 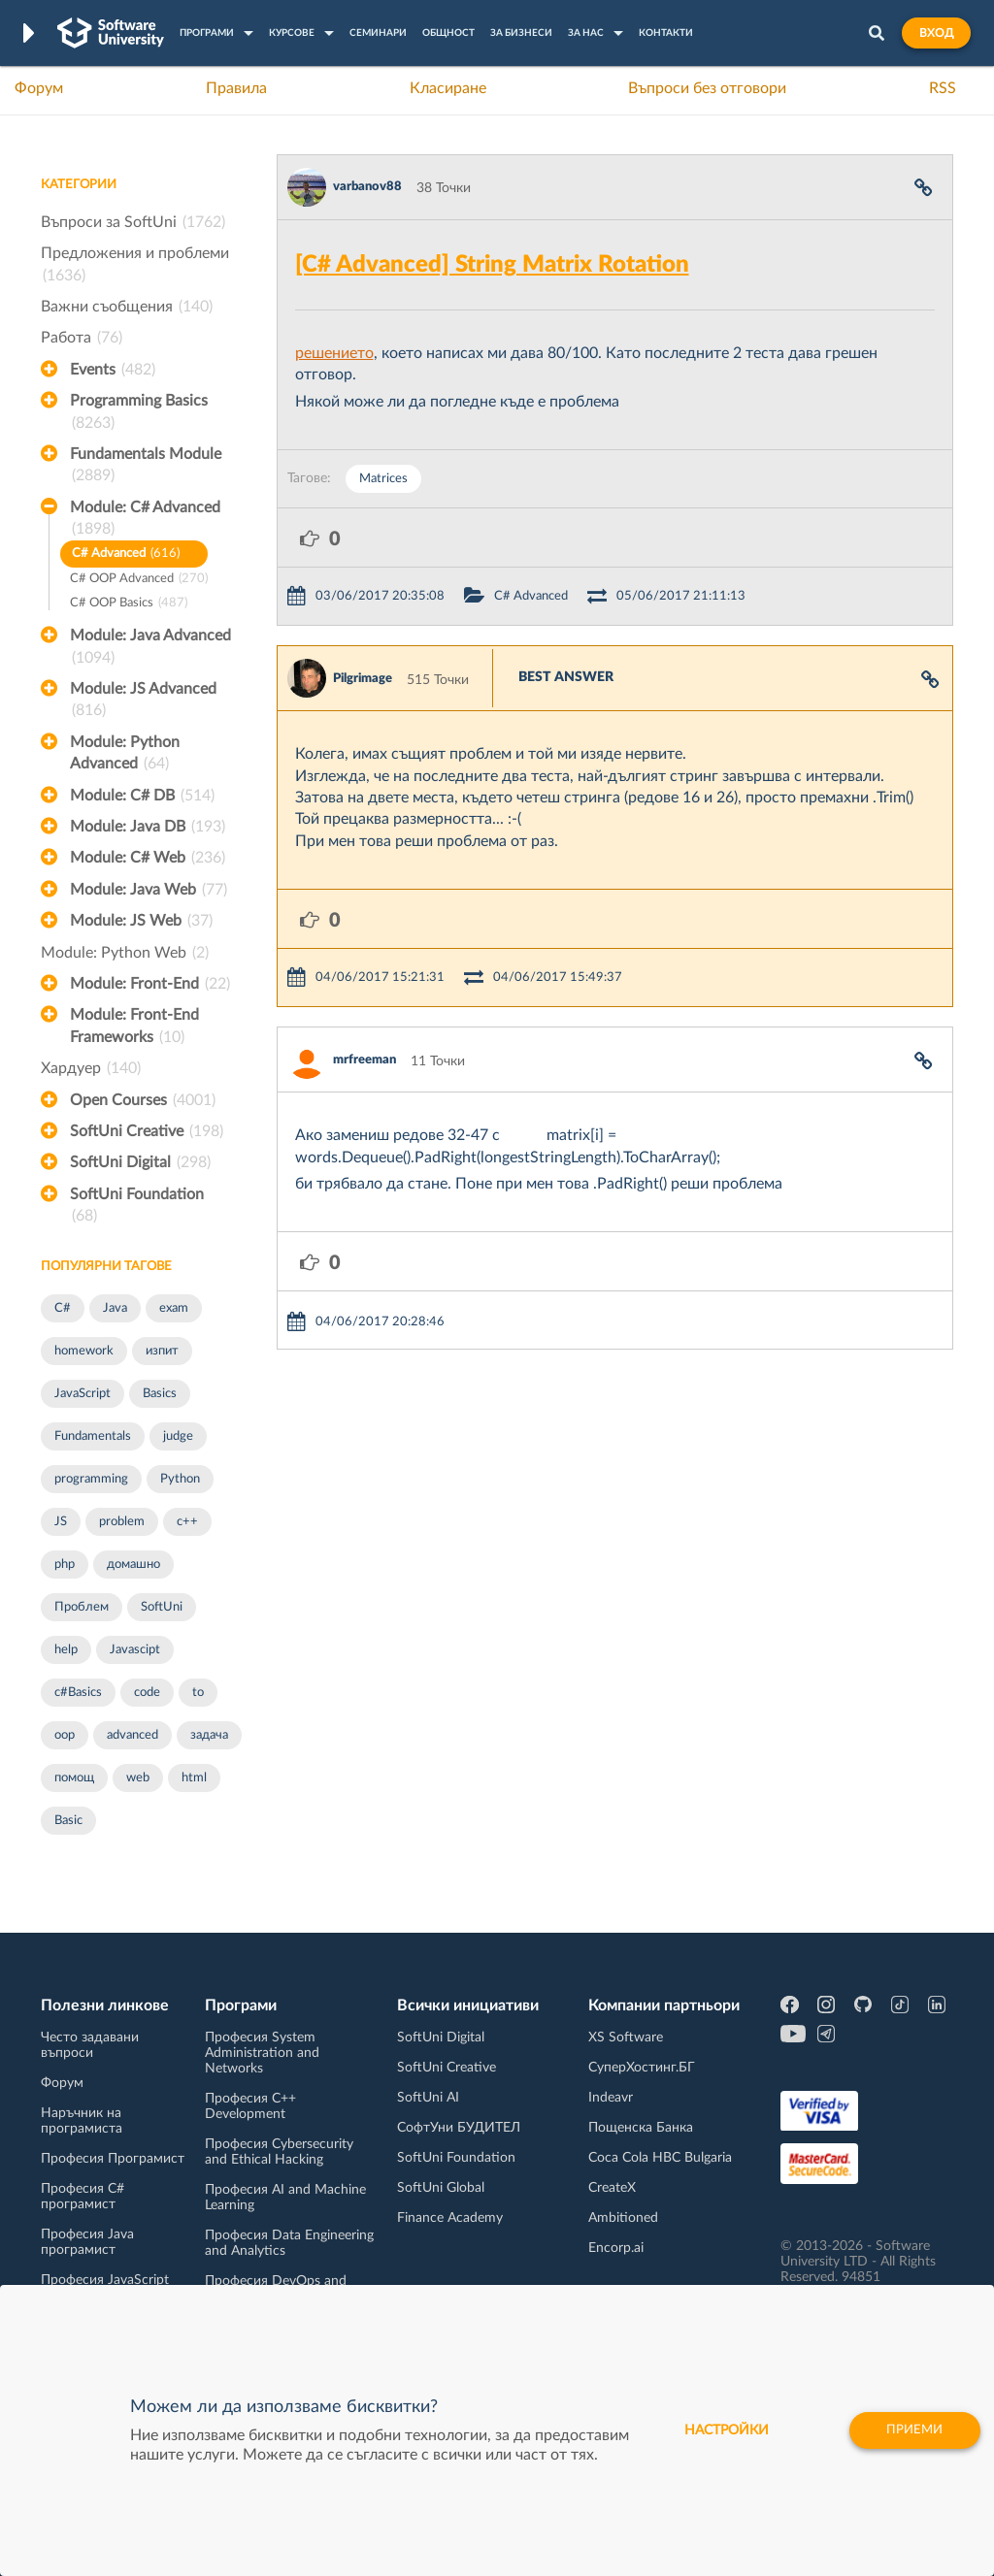 What do you see at coordinates (146, 1131) in the screenshot?
I see `SoftUni Creative` at bounding box center [146, 1131].